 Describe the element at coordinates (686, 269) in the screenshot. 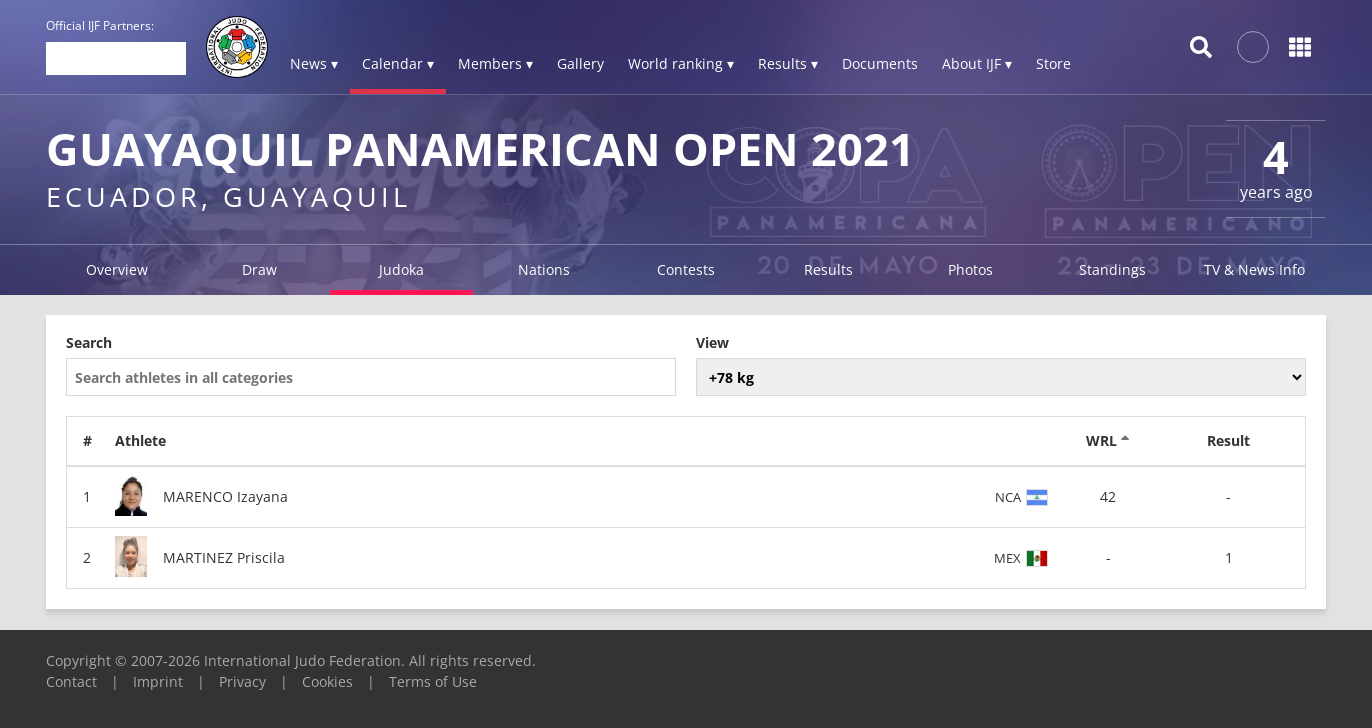

I see `Contests` at that location.